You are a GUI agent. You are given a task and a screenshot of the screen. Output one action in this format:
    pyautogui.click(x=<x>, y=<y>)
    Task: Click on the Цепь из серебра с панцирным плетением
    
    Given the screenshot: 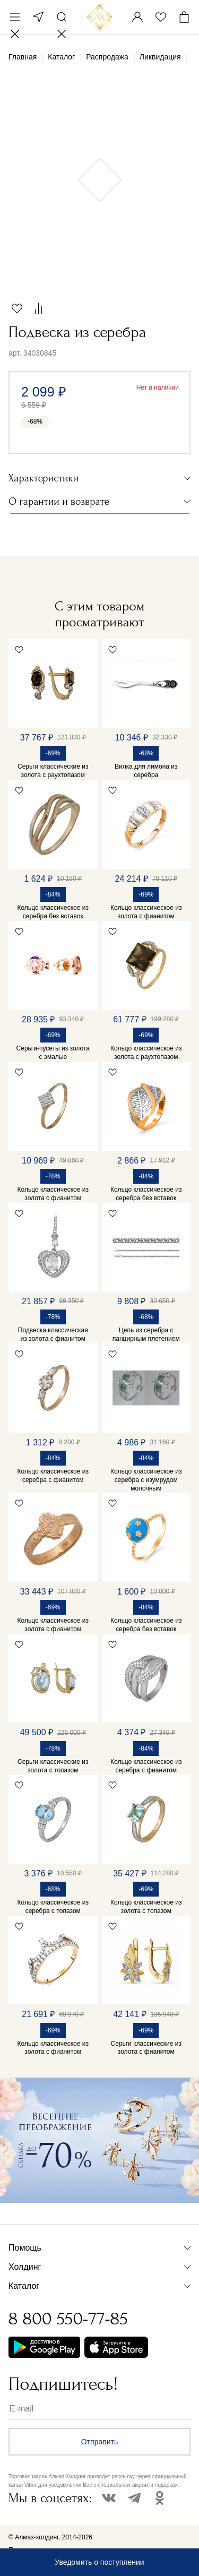 What is the action you would take?
    pyautogui.click(x=146, y=1334)
    